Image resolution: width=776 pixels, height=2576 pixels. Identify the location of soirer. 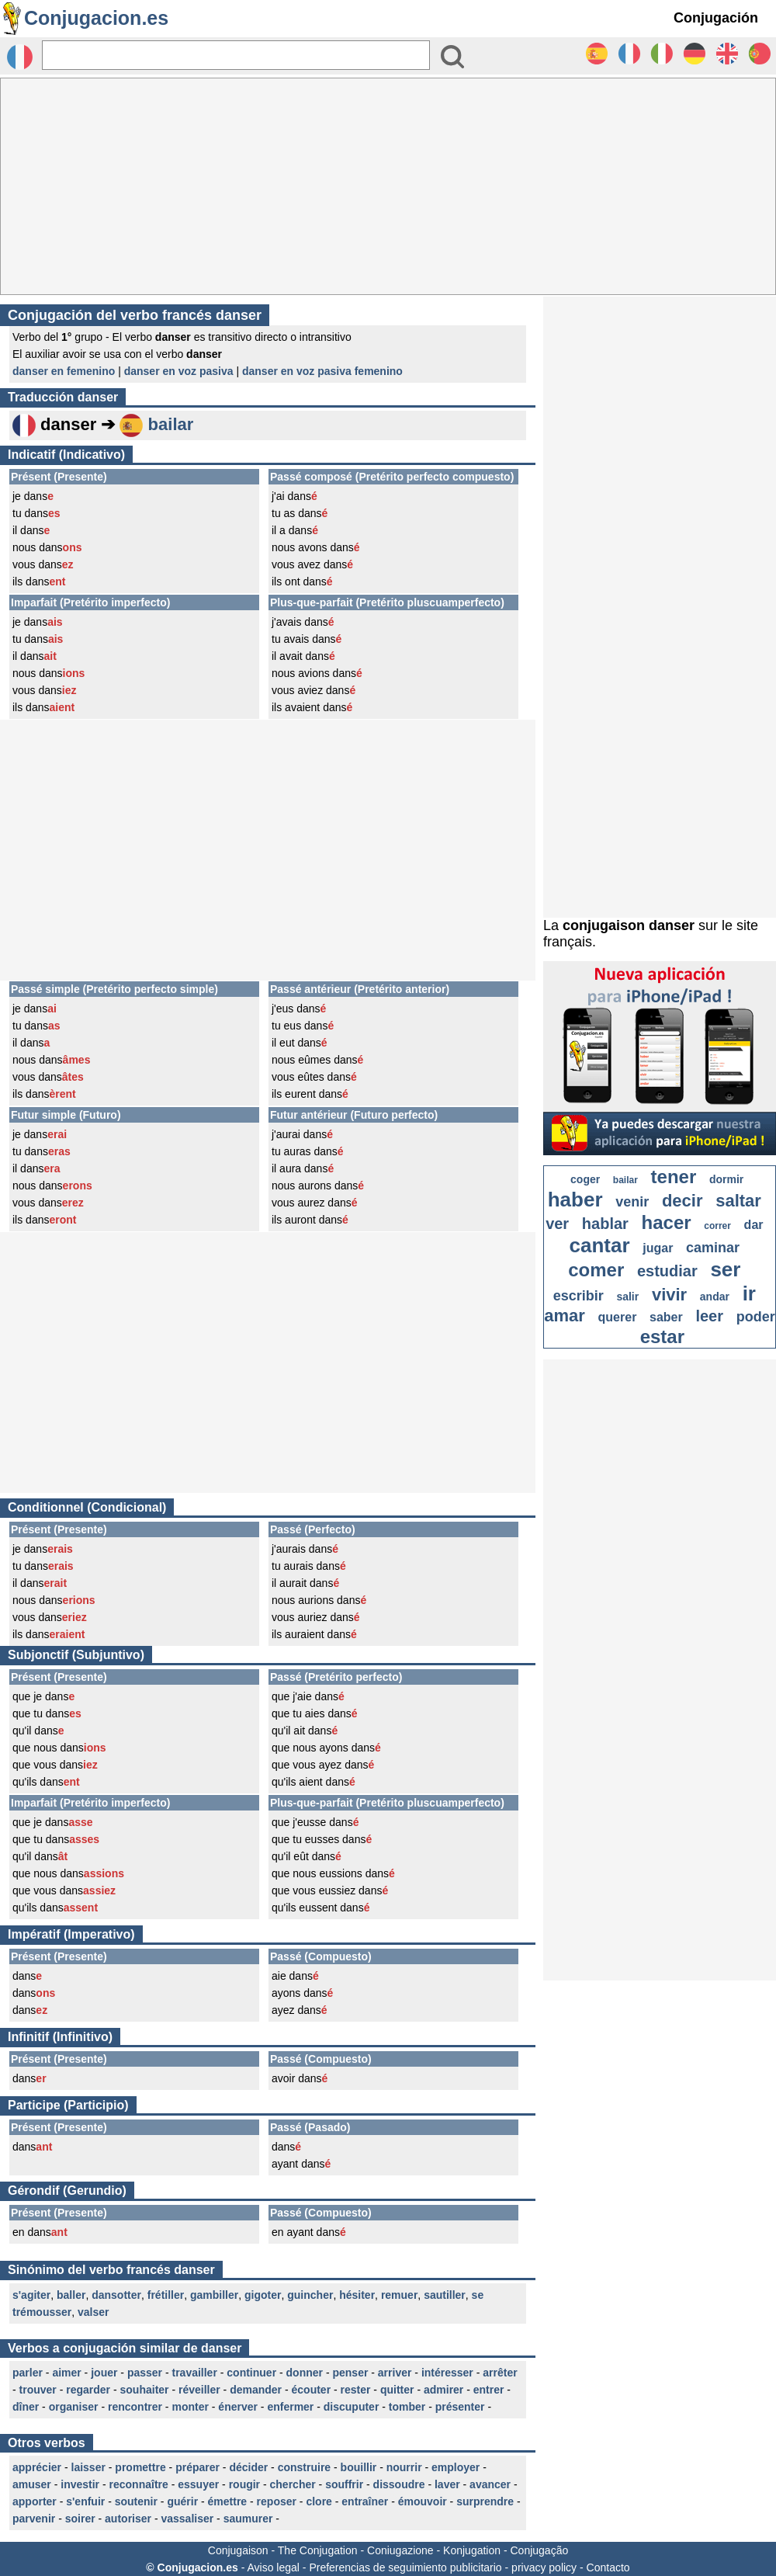
(80, 2518).